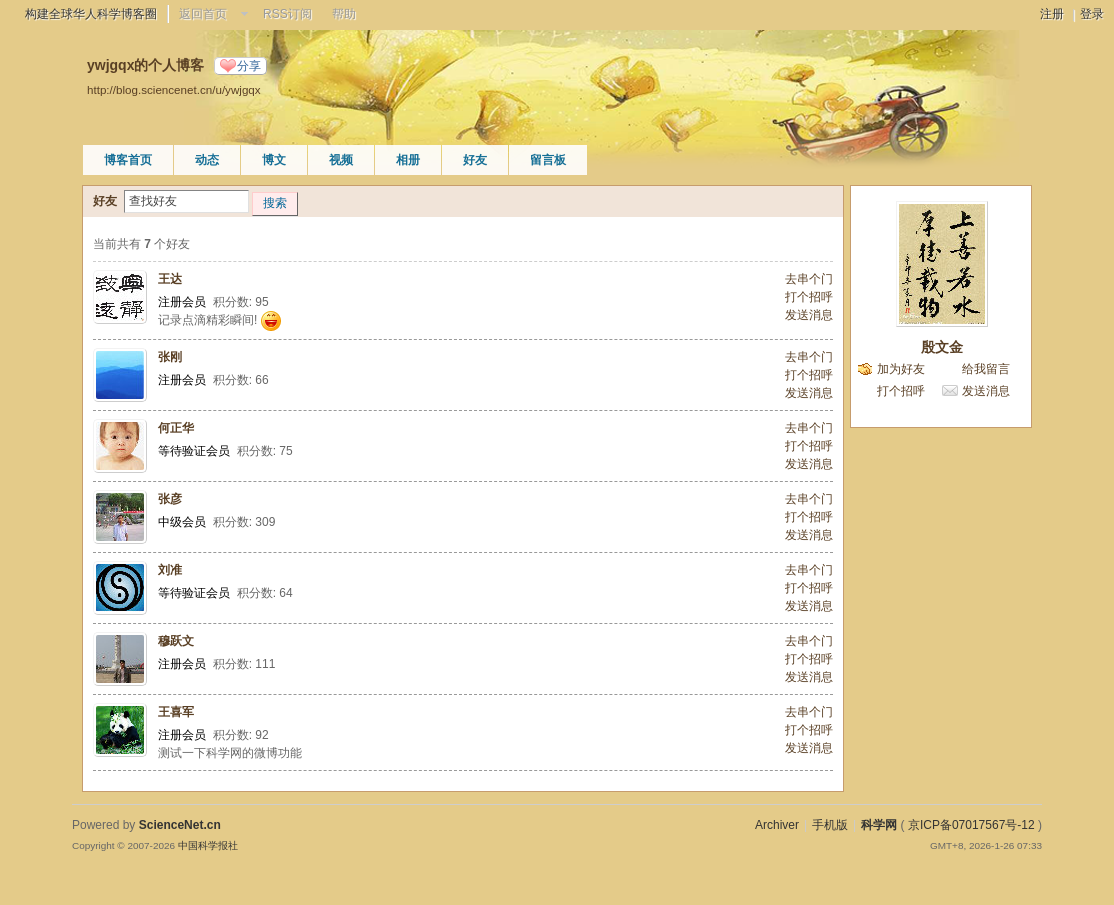 Image resolution: width=1114 pixels, height=905 pixels. I want to click on 科学网, so click(879, 825).